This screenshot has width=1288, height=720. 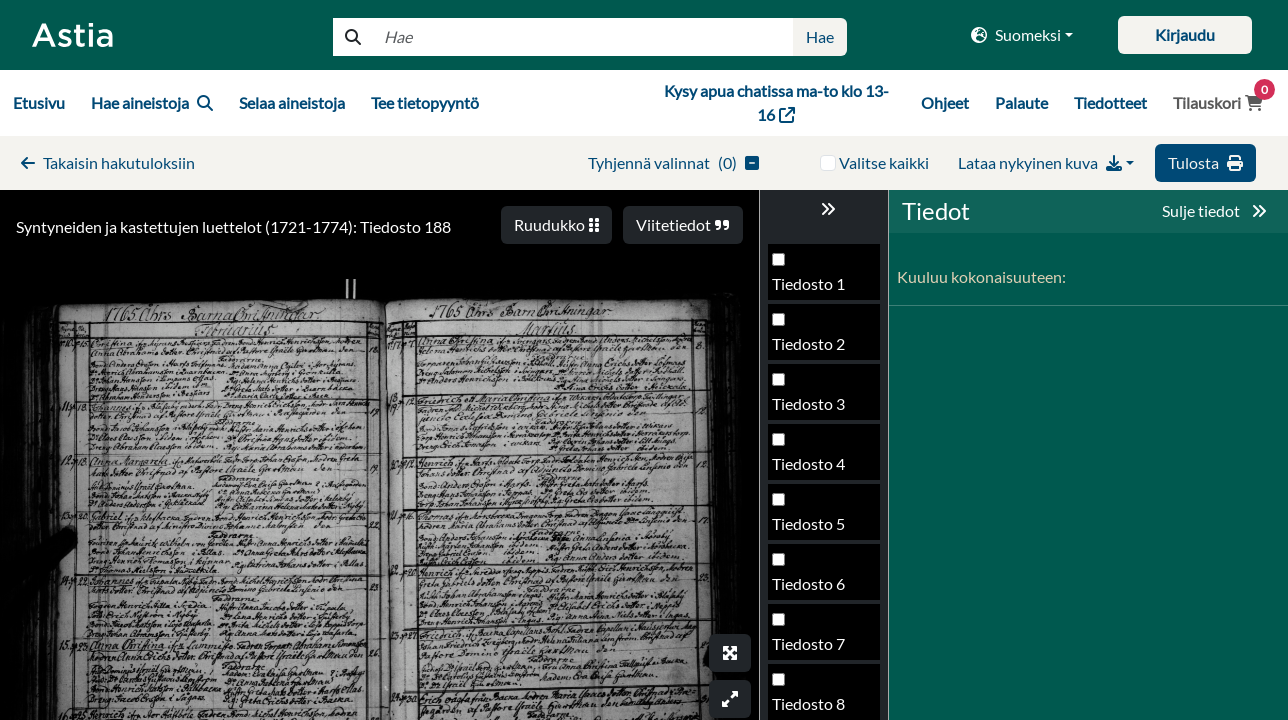 What do you see at coordinates (817, 589) in the screenshot?
I see `Tiedosto 189` at bounding box center [817, 589].